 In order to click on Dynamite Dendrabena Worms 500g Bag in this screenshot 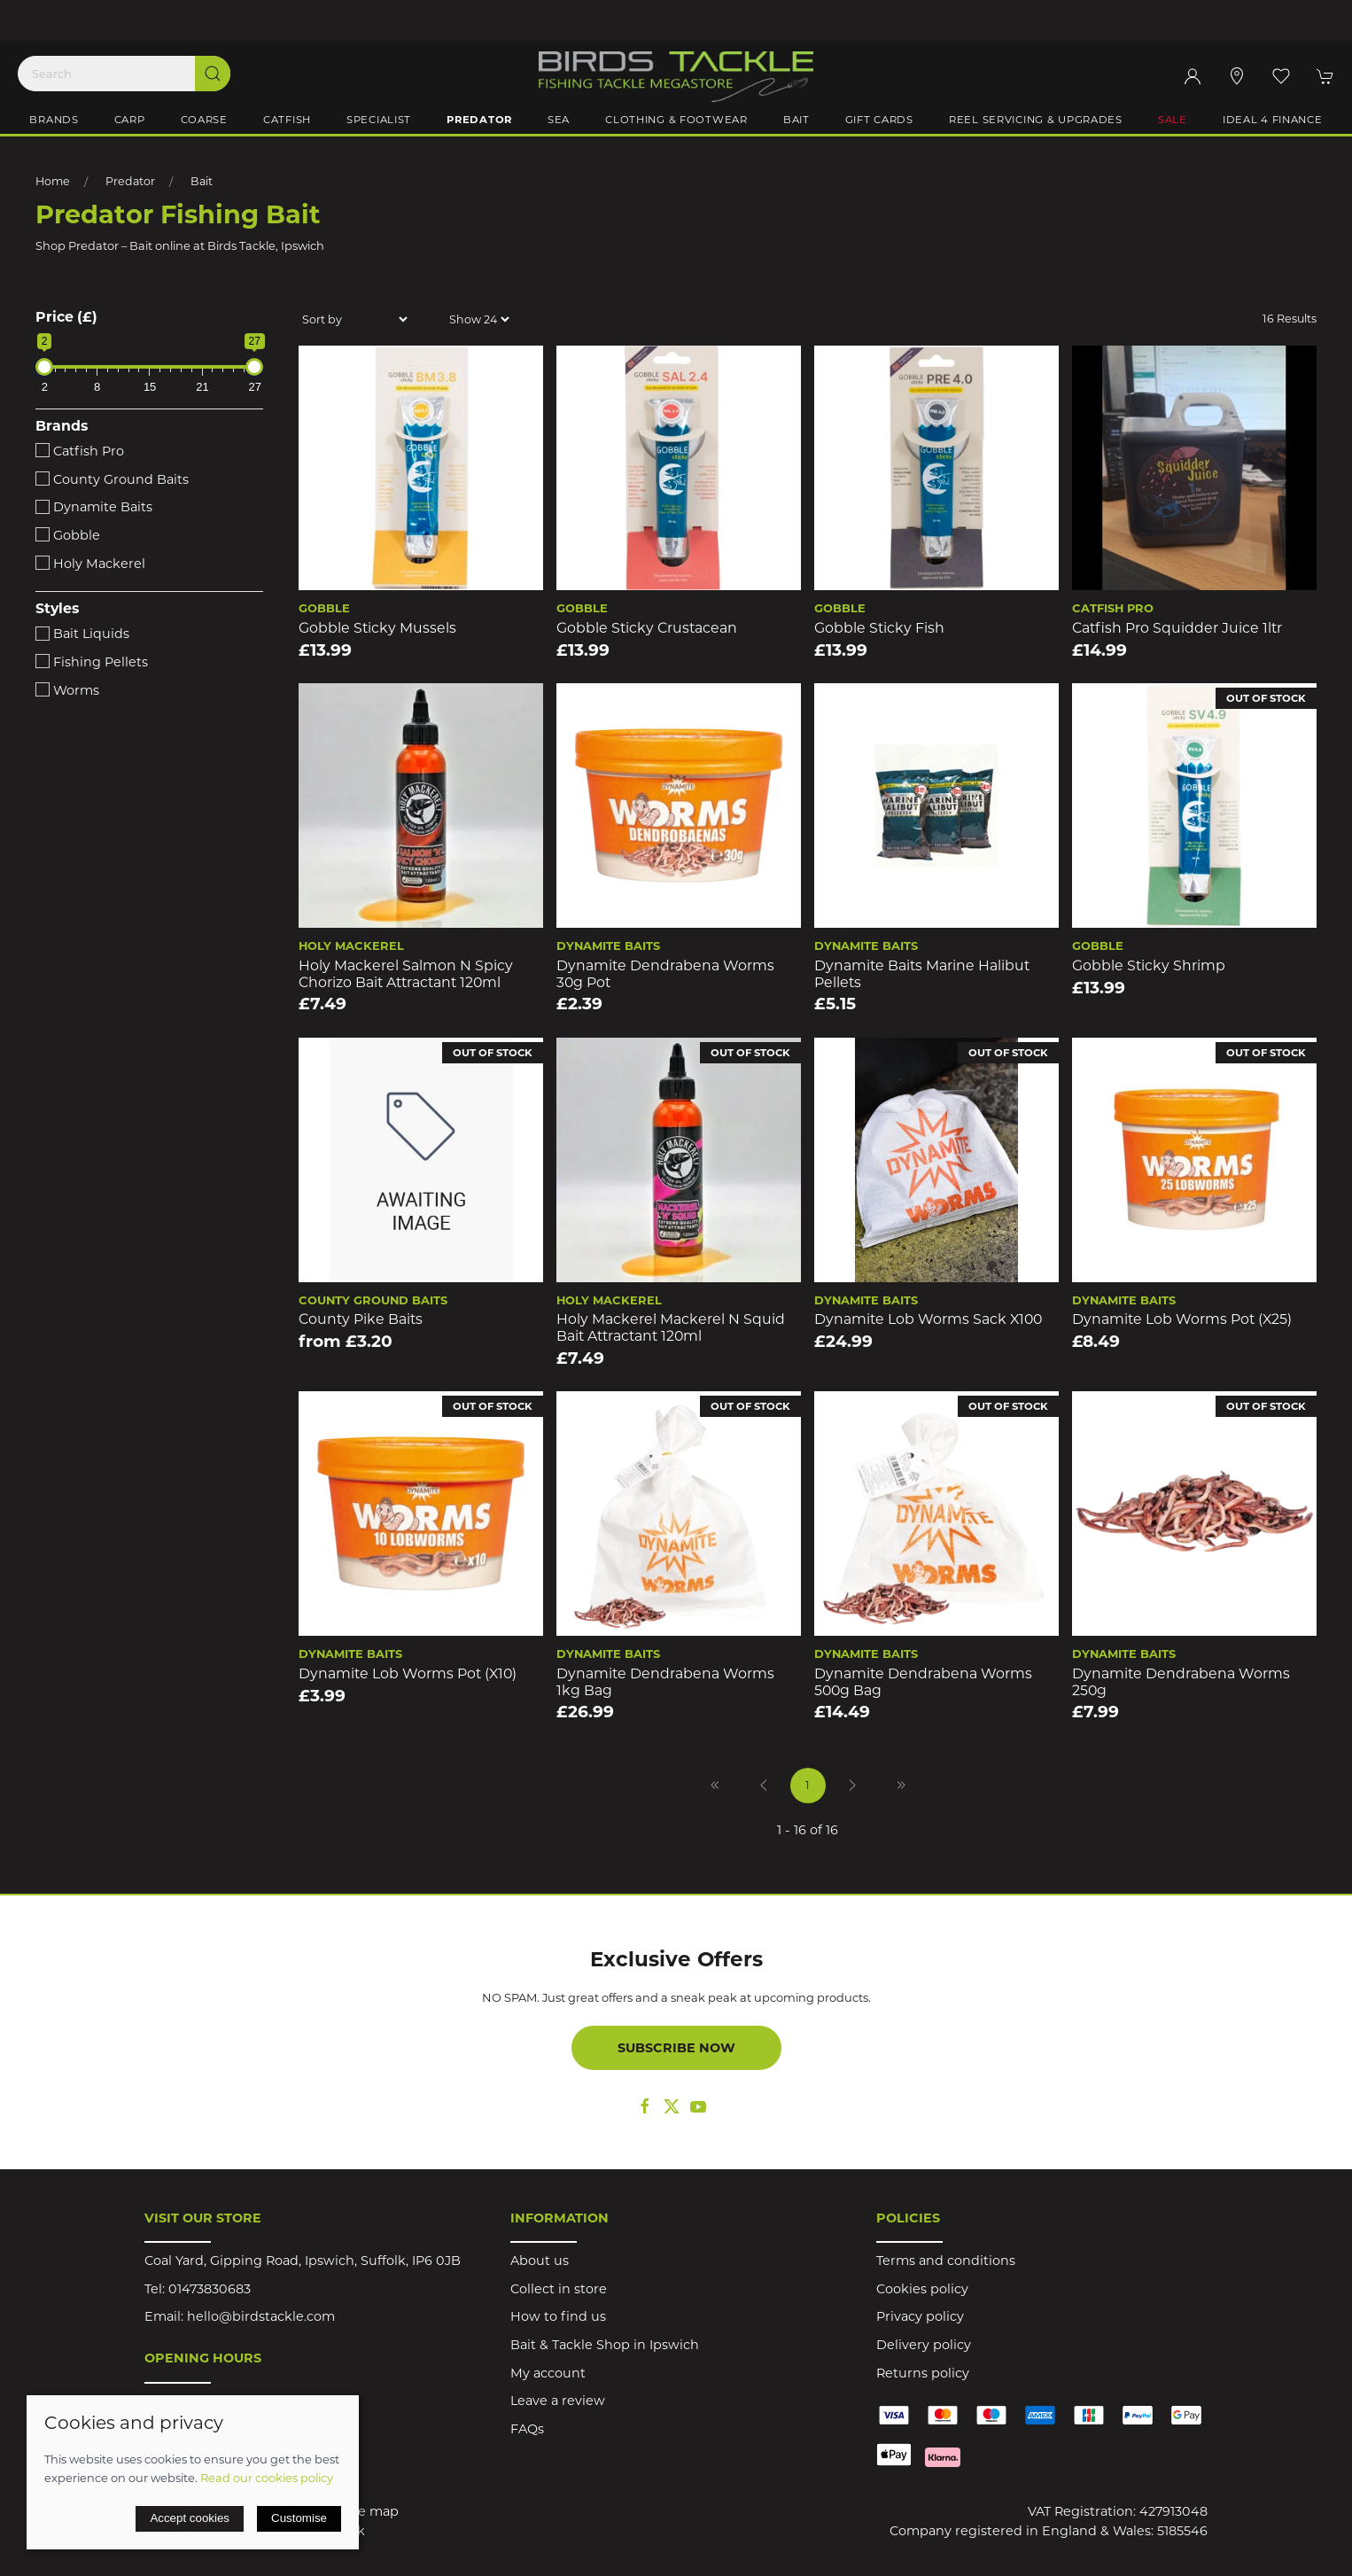, I will do `click(923, 1682)`.